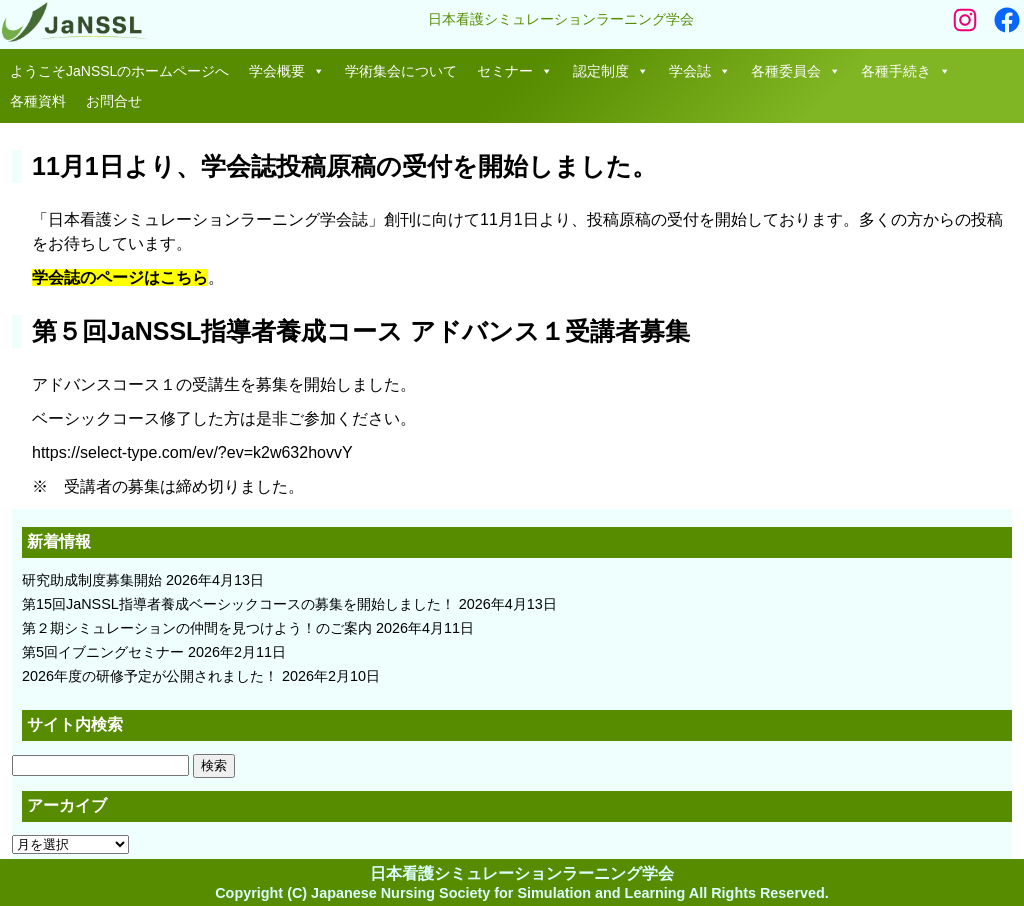 The height and width of the screenshot is (906, 1024). What do you see at coordinates (401, 71) in the screenshot?
I see `学術集会について` at bounding box center [401, 71].